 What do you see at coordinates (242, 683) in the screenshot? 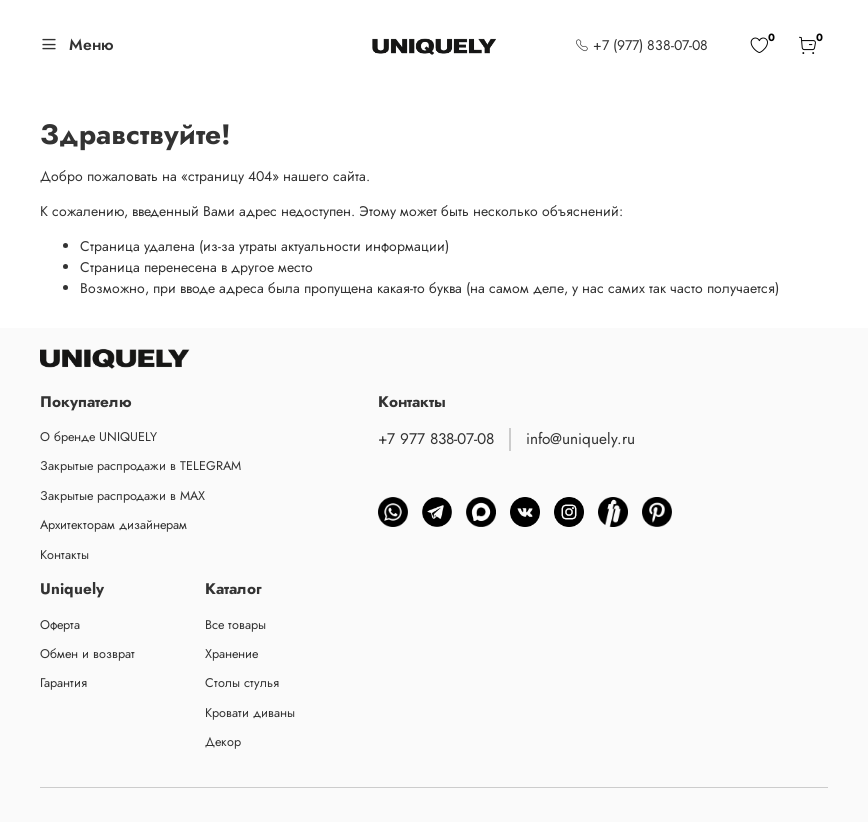
I see `Столы стулья` at bounding box center [242, 683].